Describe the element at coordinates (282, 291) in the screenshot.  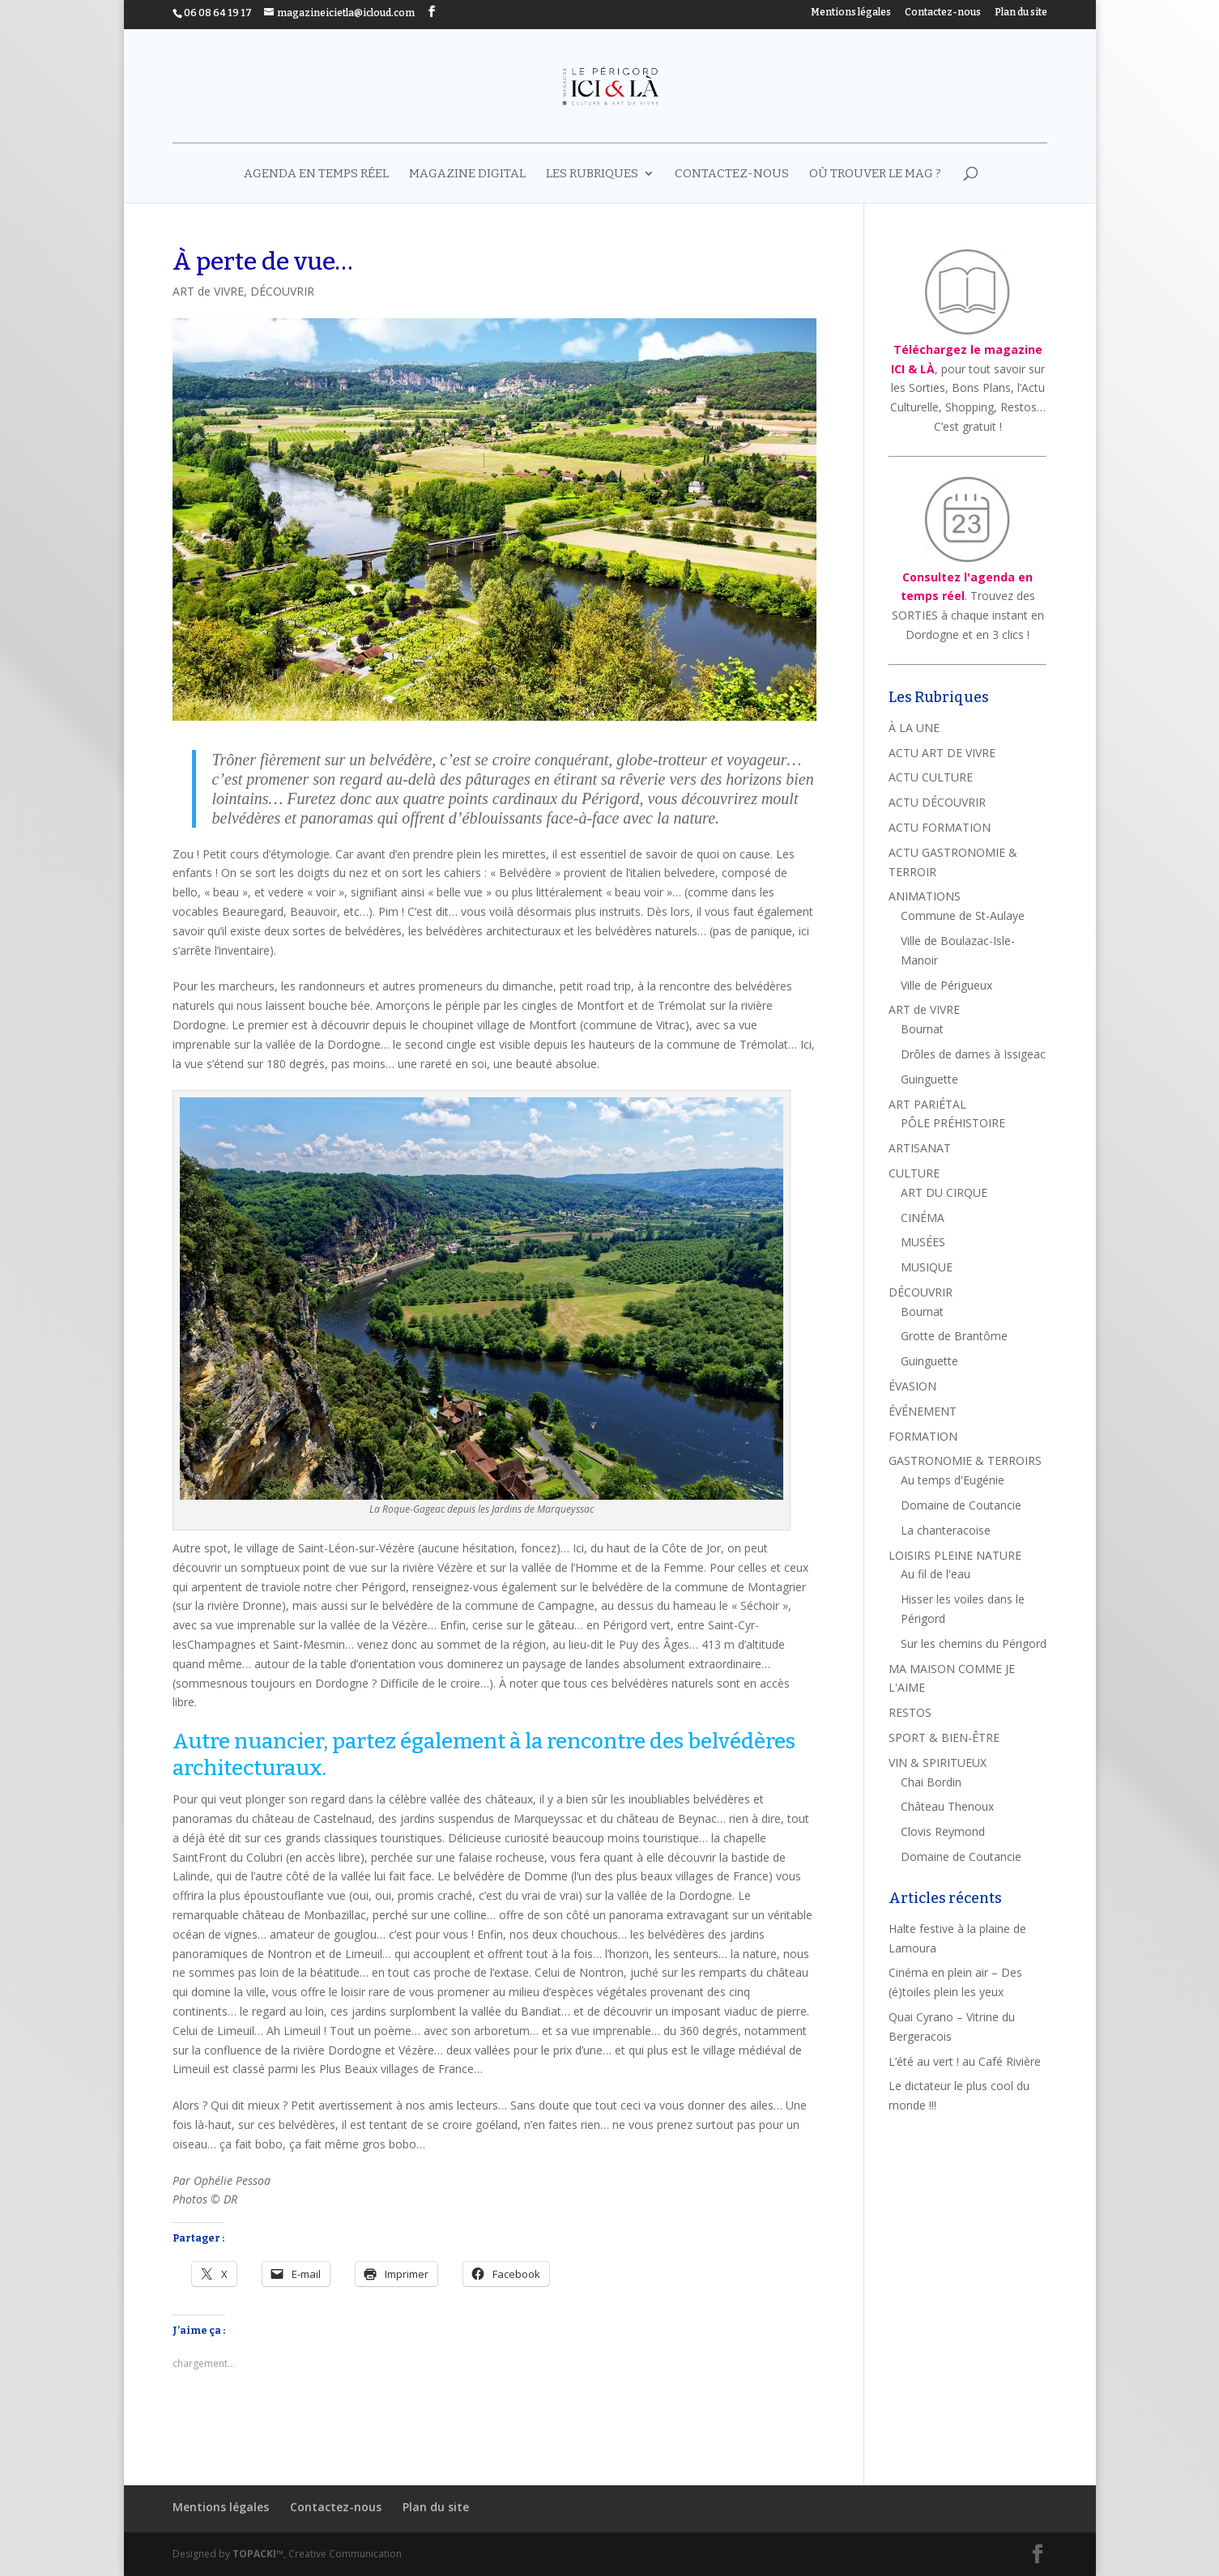
I see `DÉCOUVRIR` at that location.